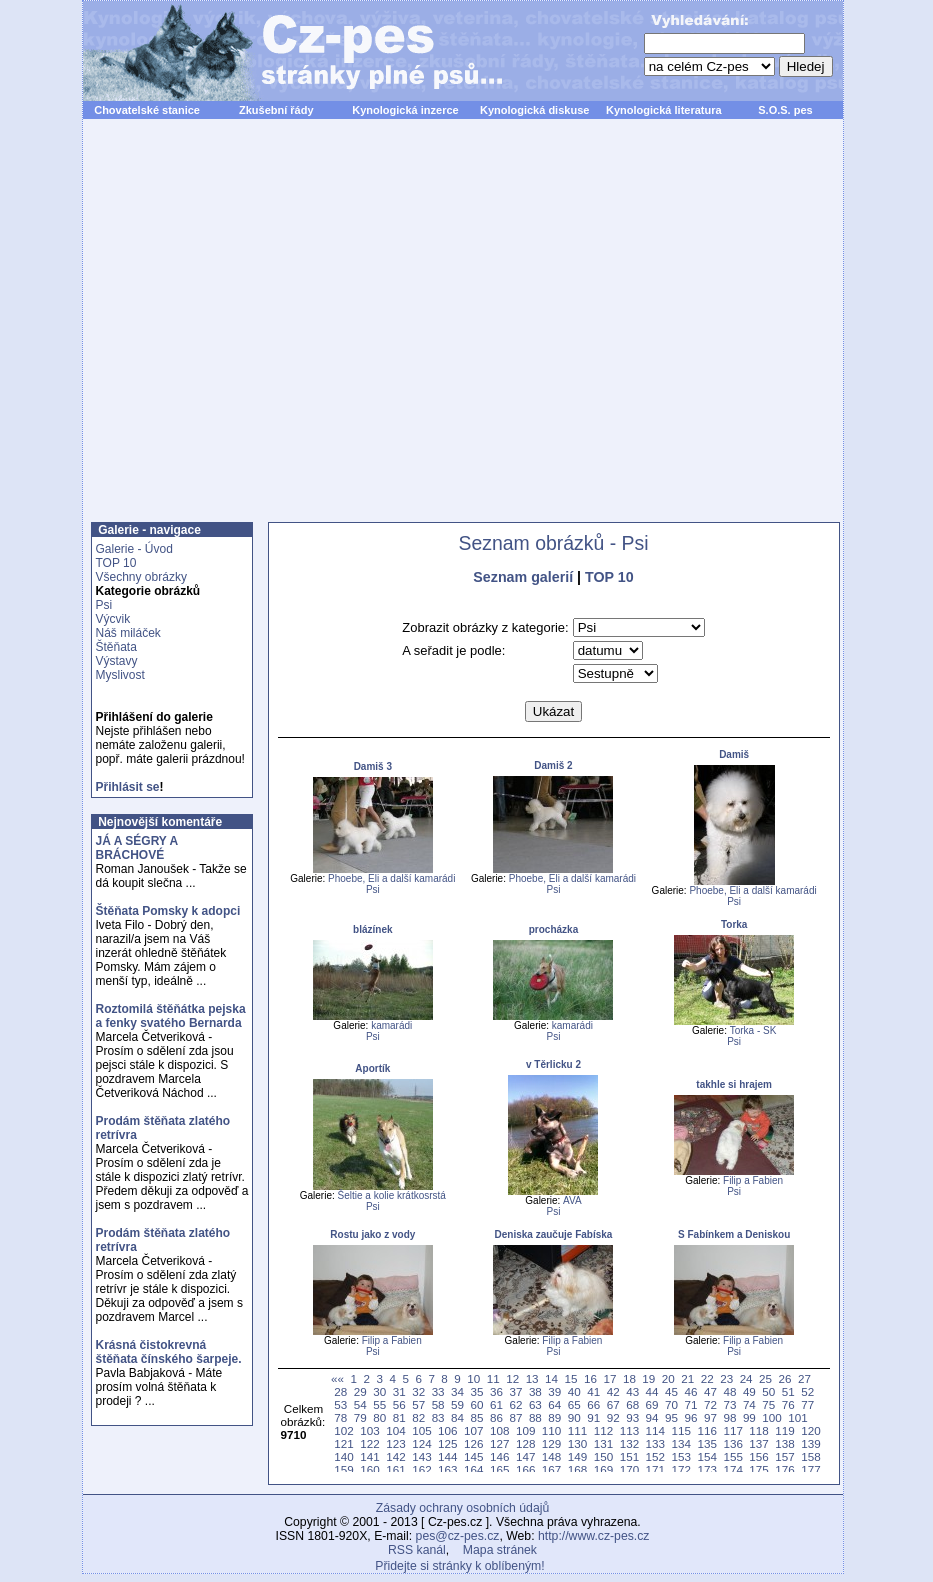 The width and height of the screenshot is (933, 1582). What do you see at coordinates (473, 1456) in the screenshot?
I see `145` at bounding box center [473, 1456].